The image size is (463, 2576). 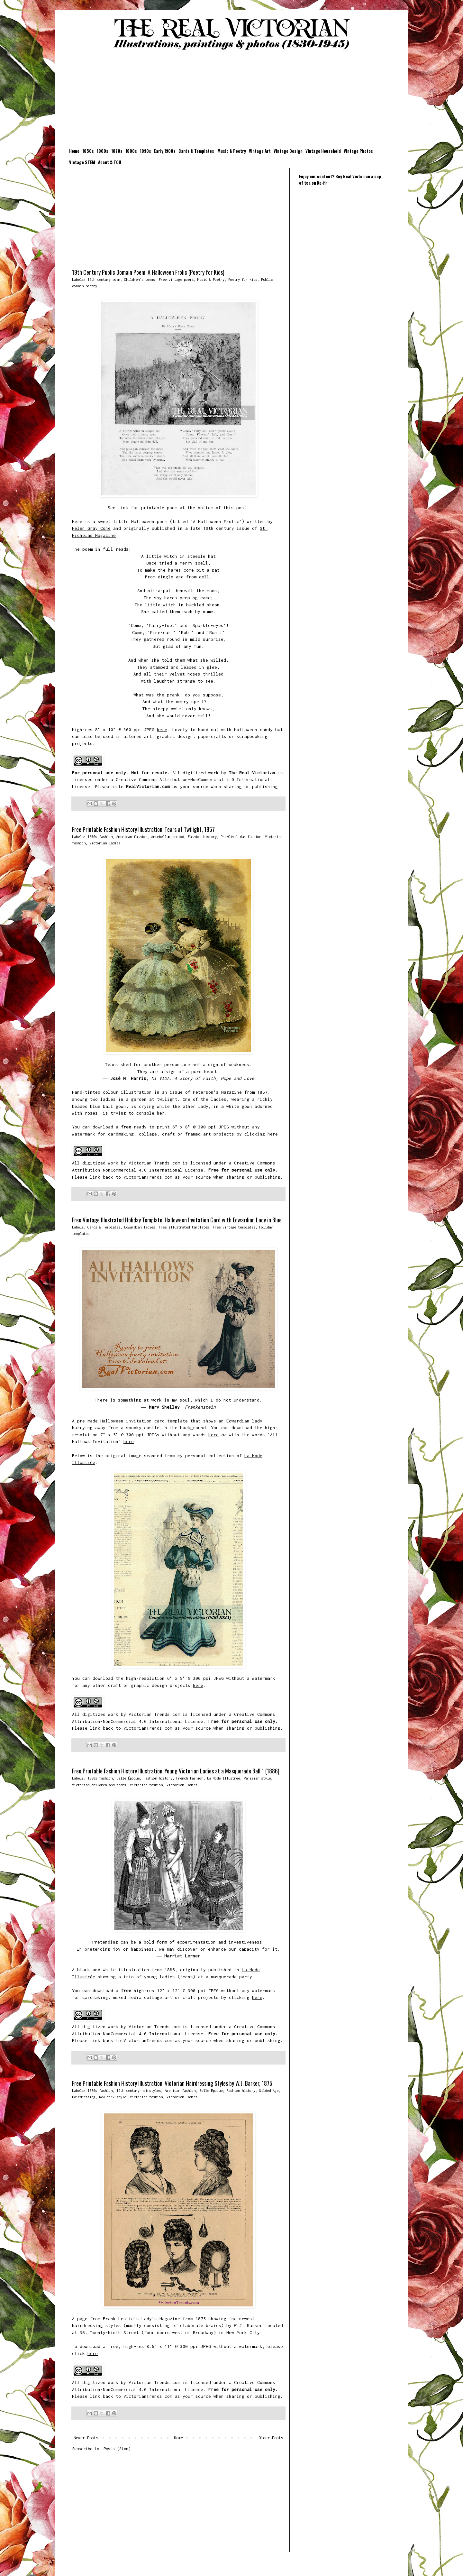 I want to click on Free vintage poems, so click(x=176, y=279).